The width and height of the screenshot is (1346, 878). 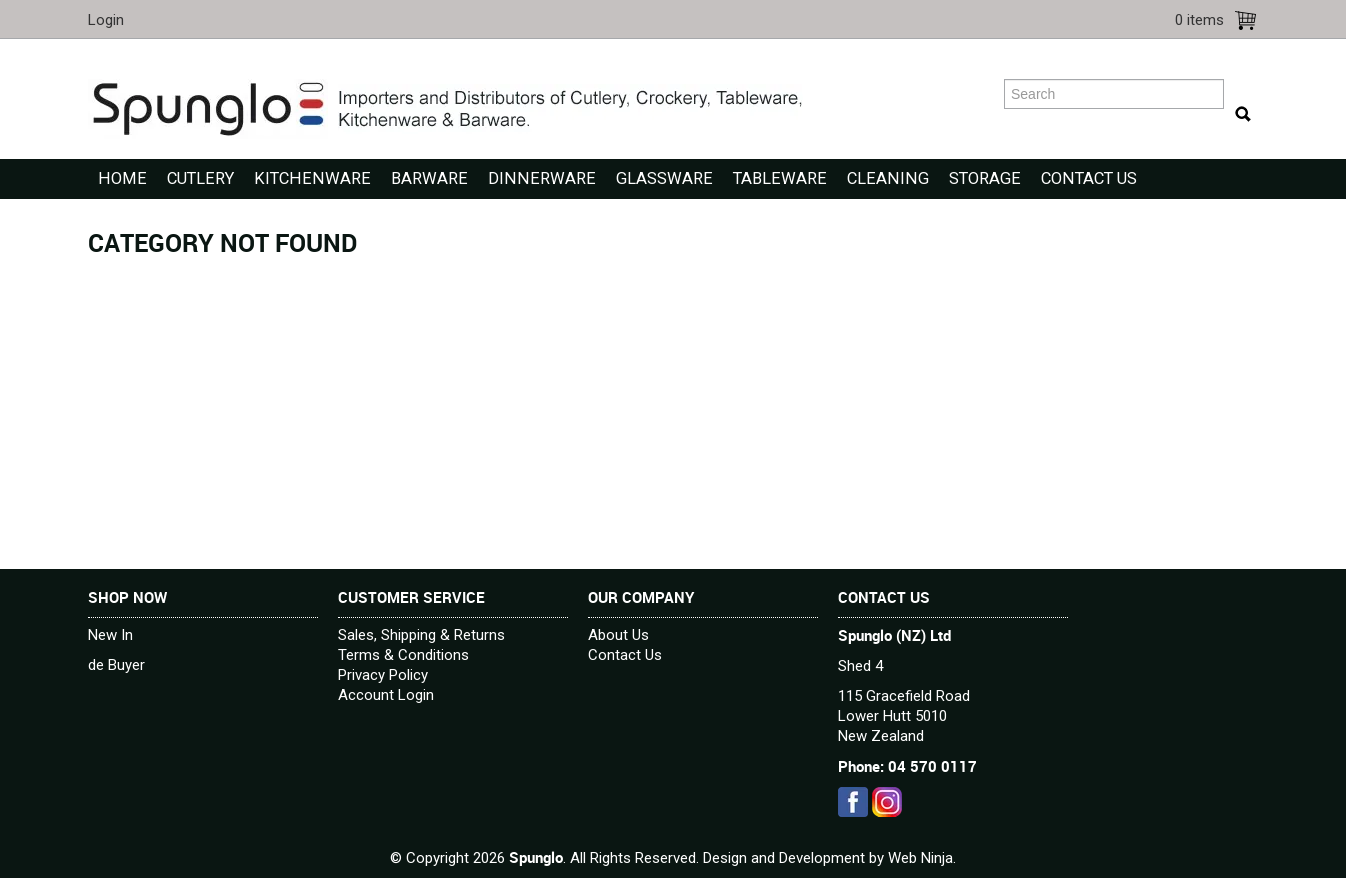 What do you see at coordinates (421, 635) in the screenshot?
I see `Sales, Shipping & Returns` at bounding box center [421, 635].